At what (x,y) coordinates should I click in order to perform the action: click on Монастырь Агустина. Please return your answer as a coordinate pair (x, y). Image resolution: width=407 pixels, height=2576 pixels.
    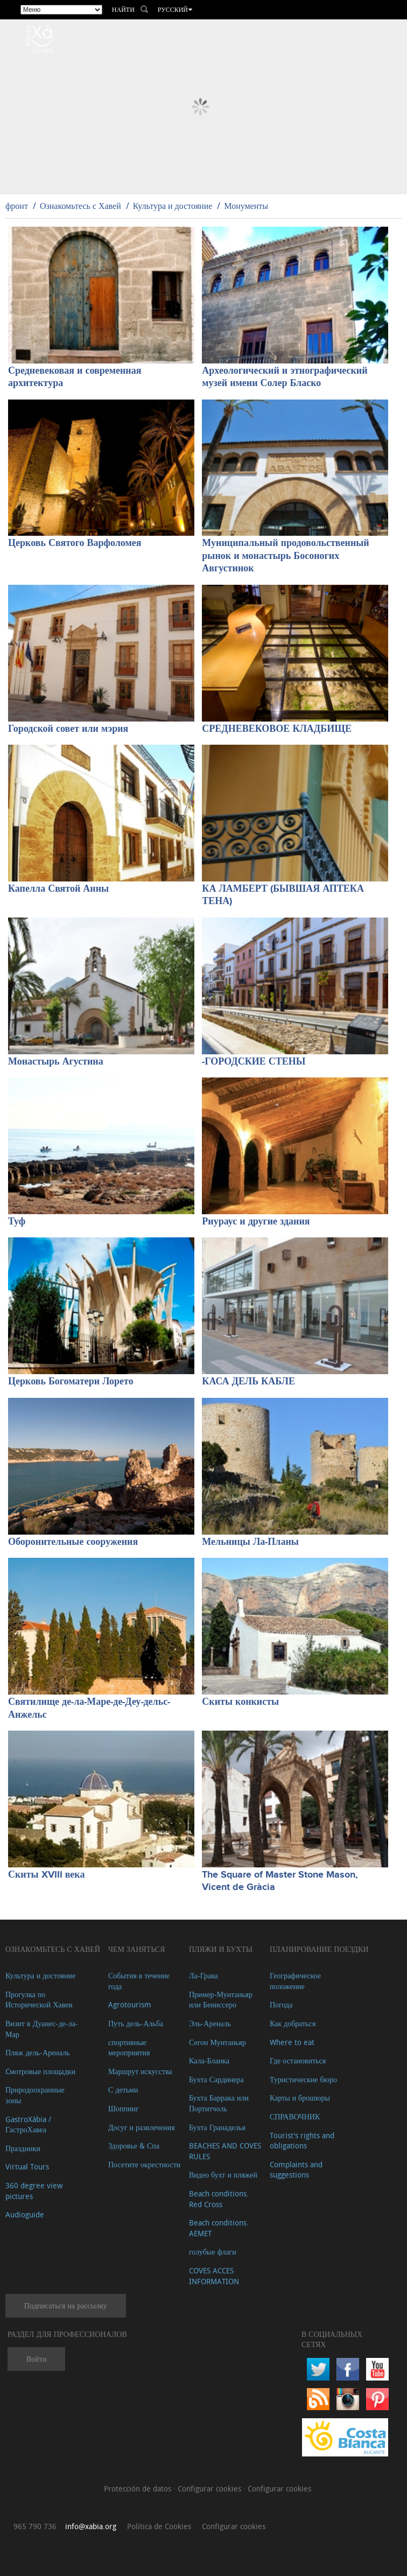
    Looking at the image, I should click on (55, 1062).